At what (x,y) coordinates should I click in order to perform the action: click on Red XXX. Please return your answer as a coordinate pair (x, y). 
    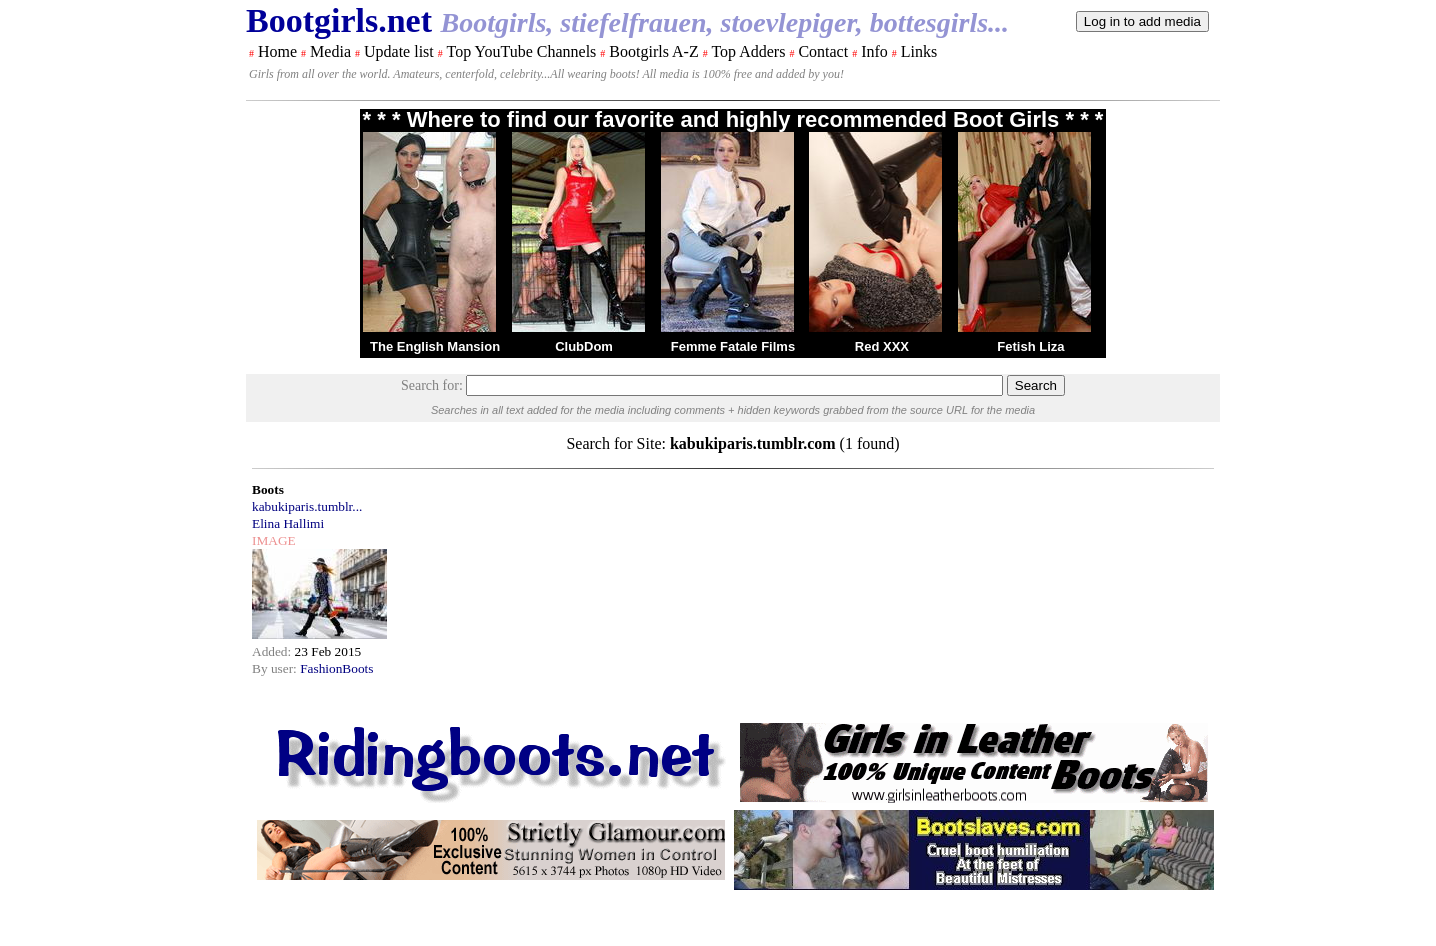
    Looking at the image, I should click on (882, 346).